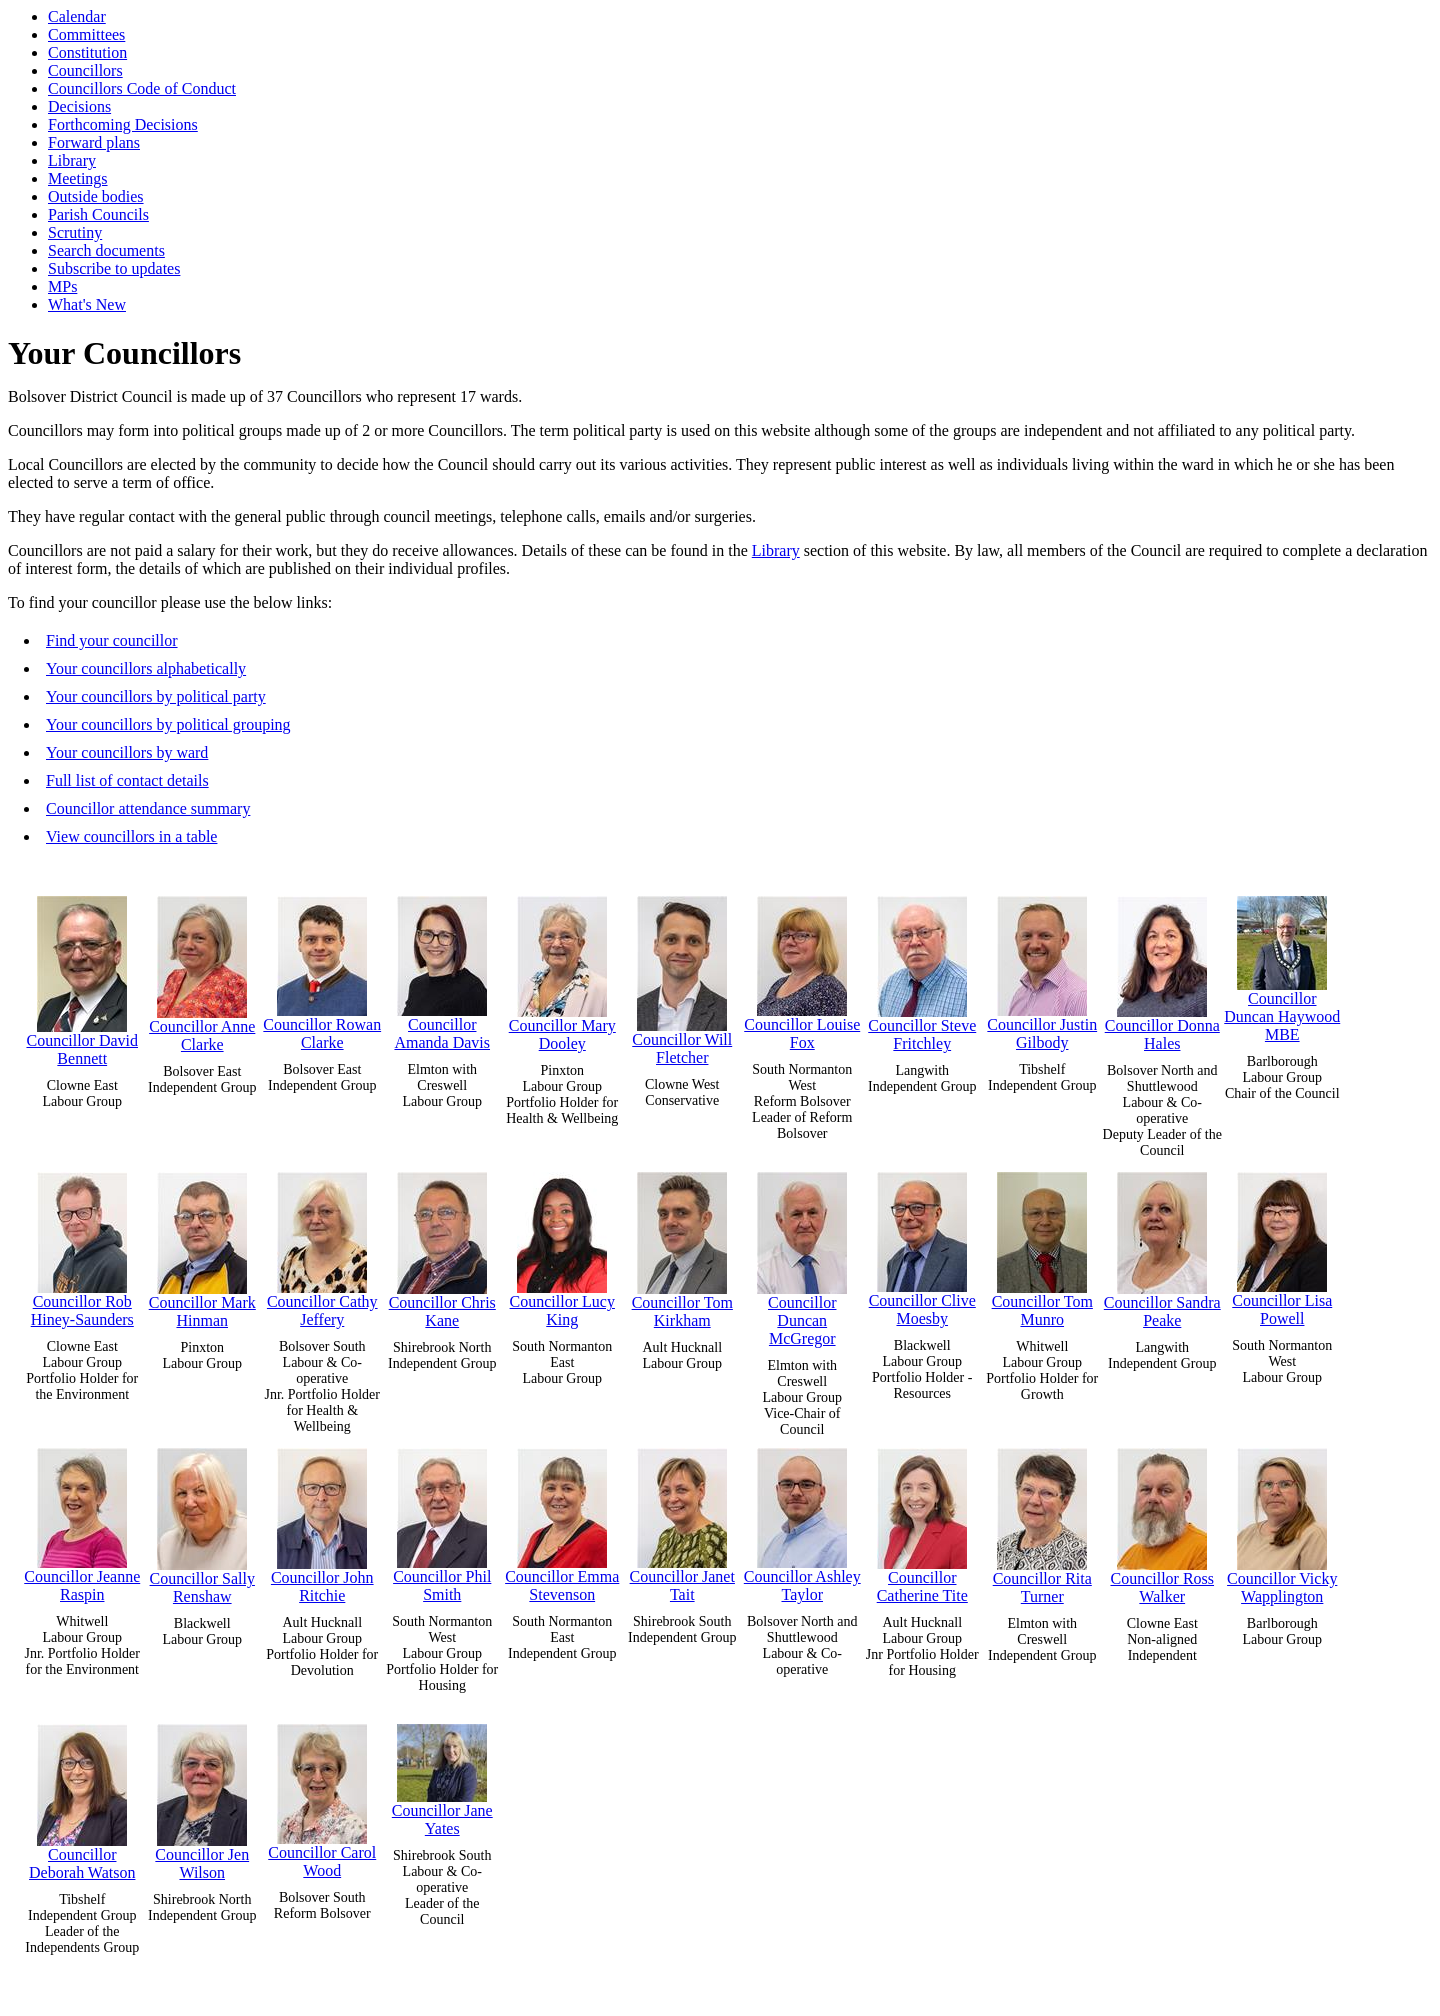 The height and width of the screenshot is (2016, 1440). I want to click on Councillor Jen Wilson, so click(202, 1797).